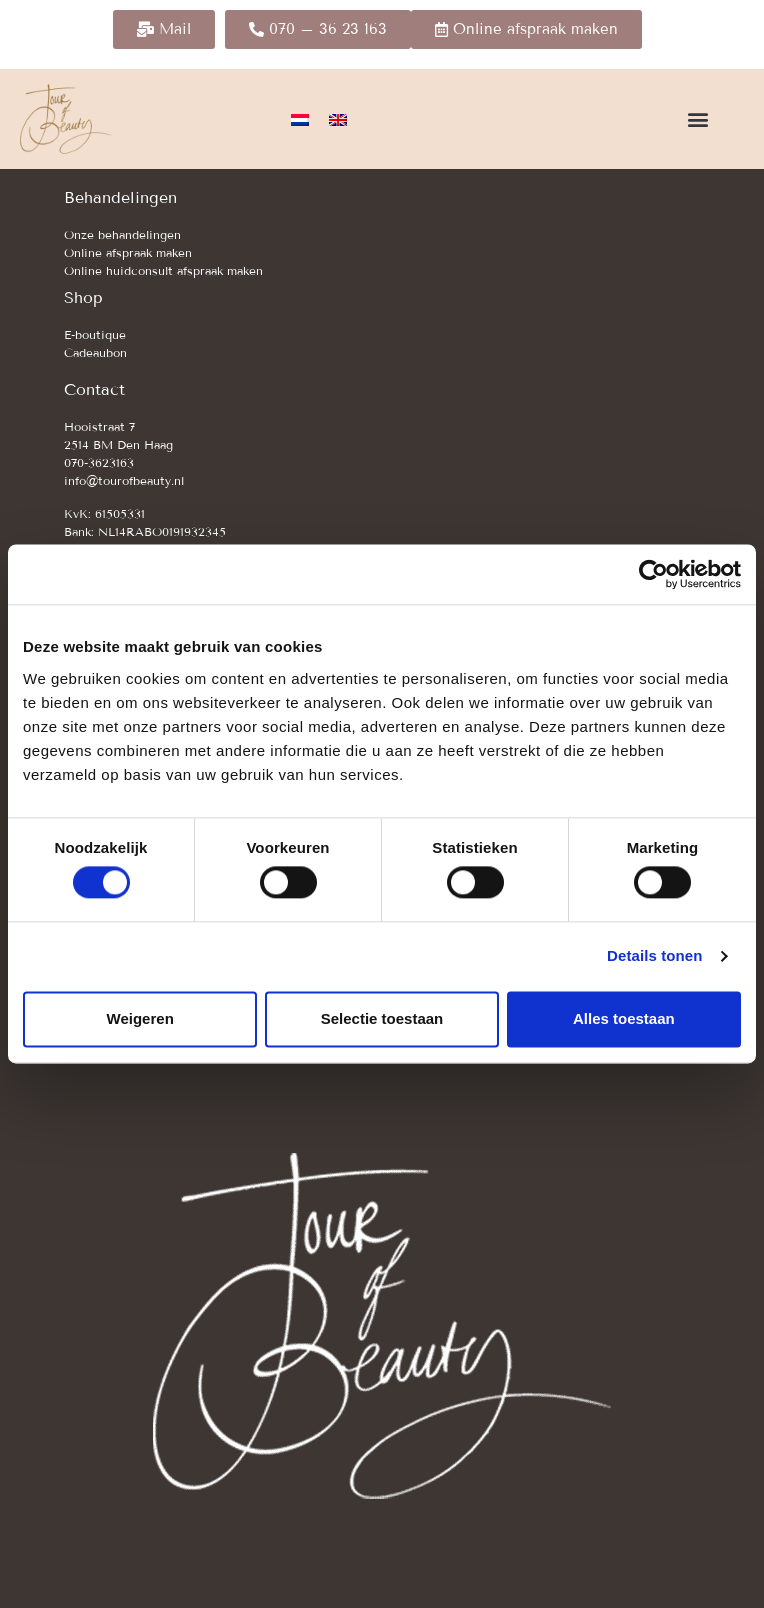 This screenshot has height=1608, width=764. Describe the element at coordinates (124, 480) in the screenshot. I see `info@tourofbeauty.nl` at that location.